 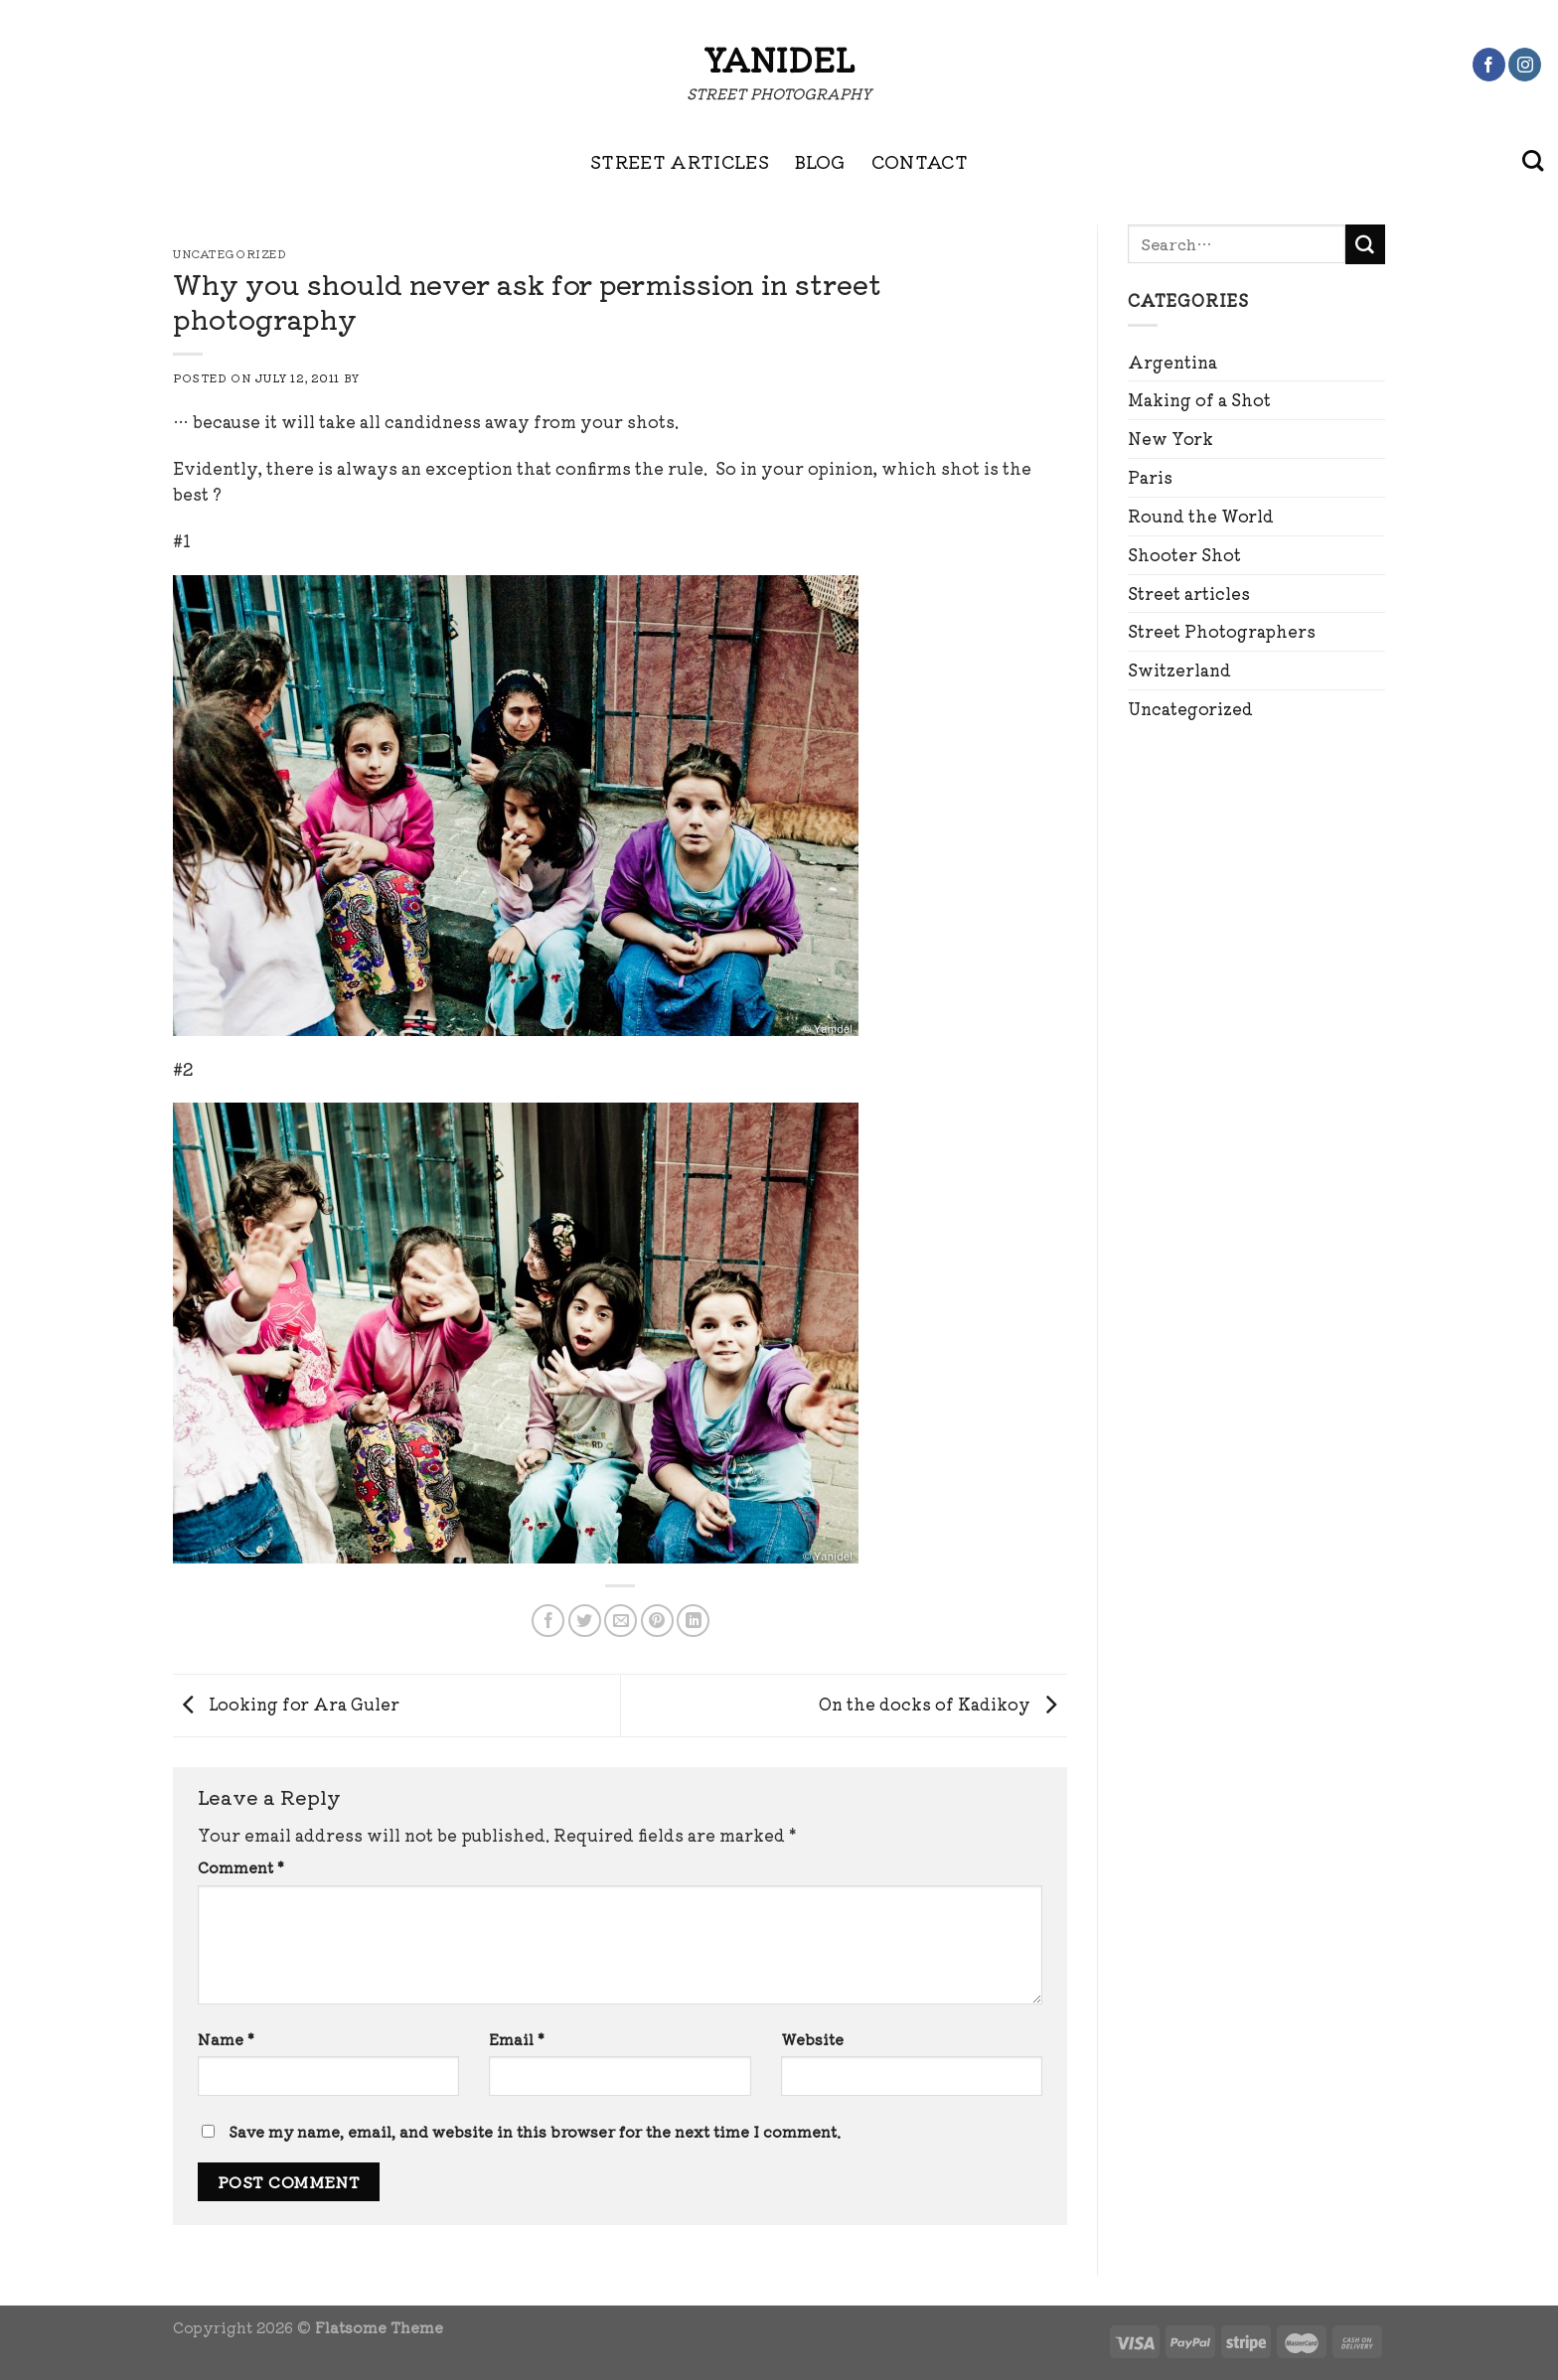 I want to click on Yanidel, so click(x=779, y=58).